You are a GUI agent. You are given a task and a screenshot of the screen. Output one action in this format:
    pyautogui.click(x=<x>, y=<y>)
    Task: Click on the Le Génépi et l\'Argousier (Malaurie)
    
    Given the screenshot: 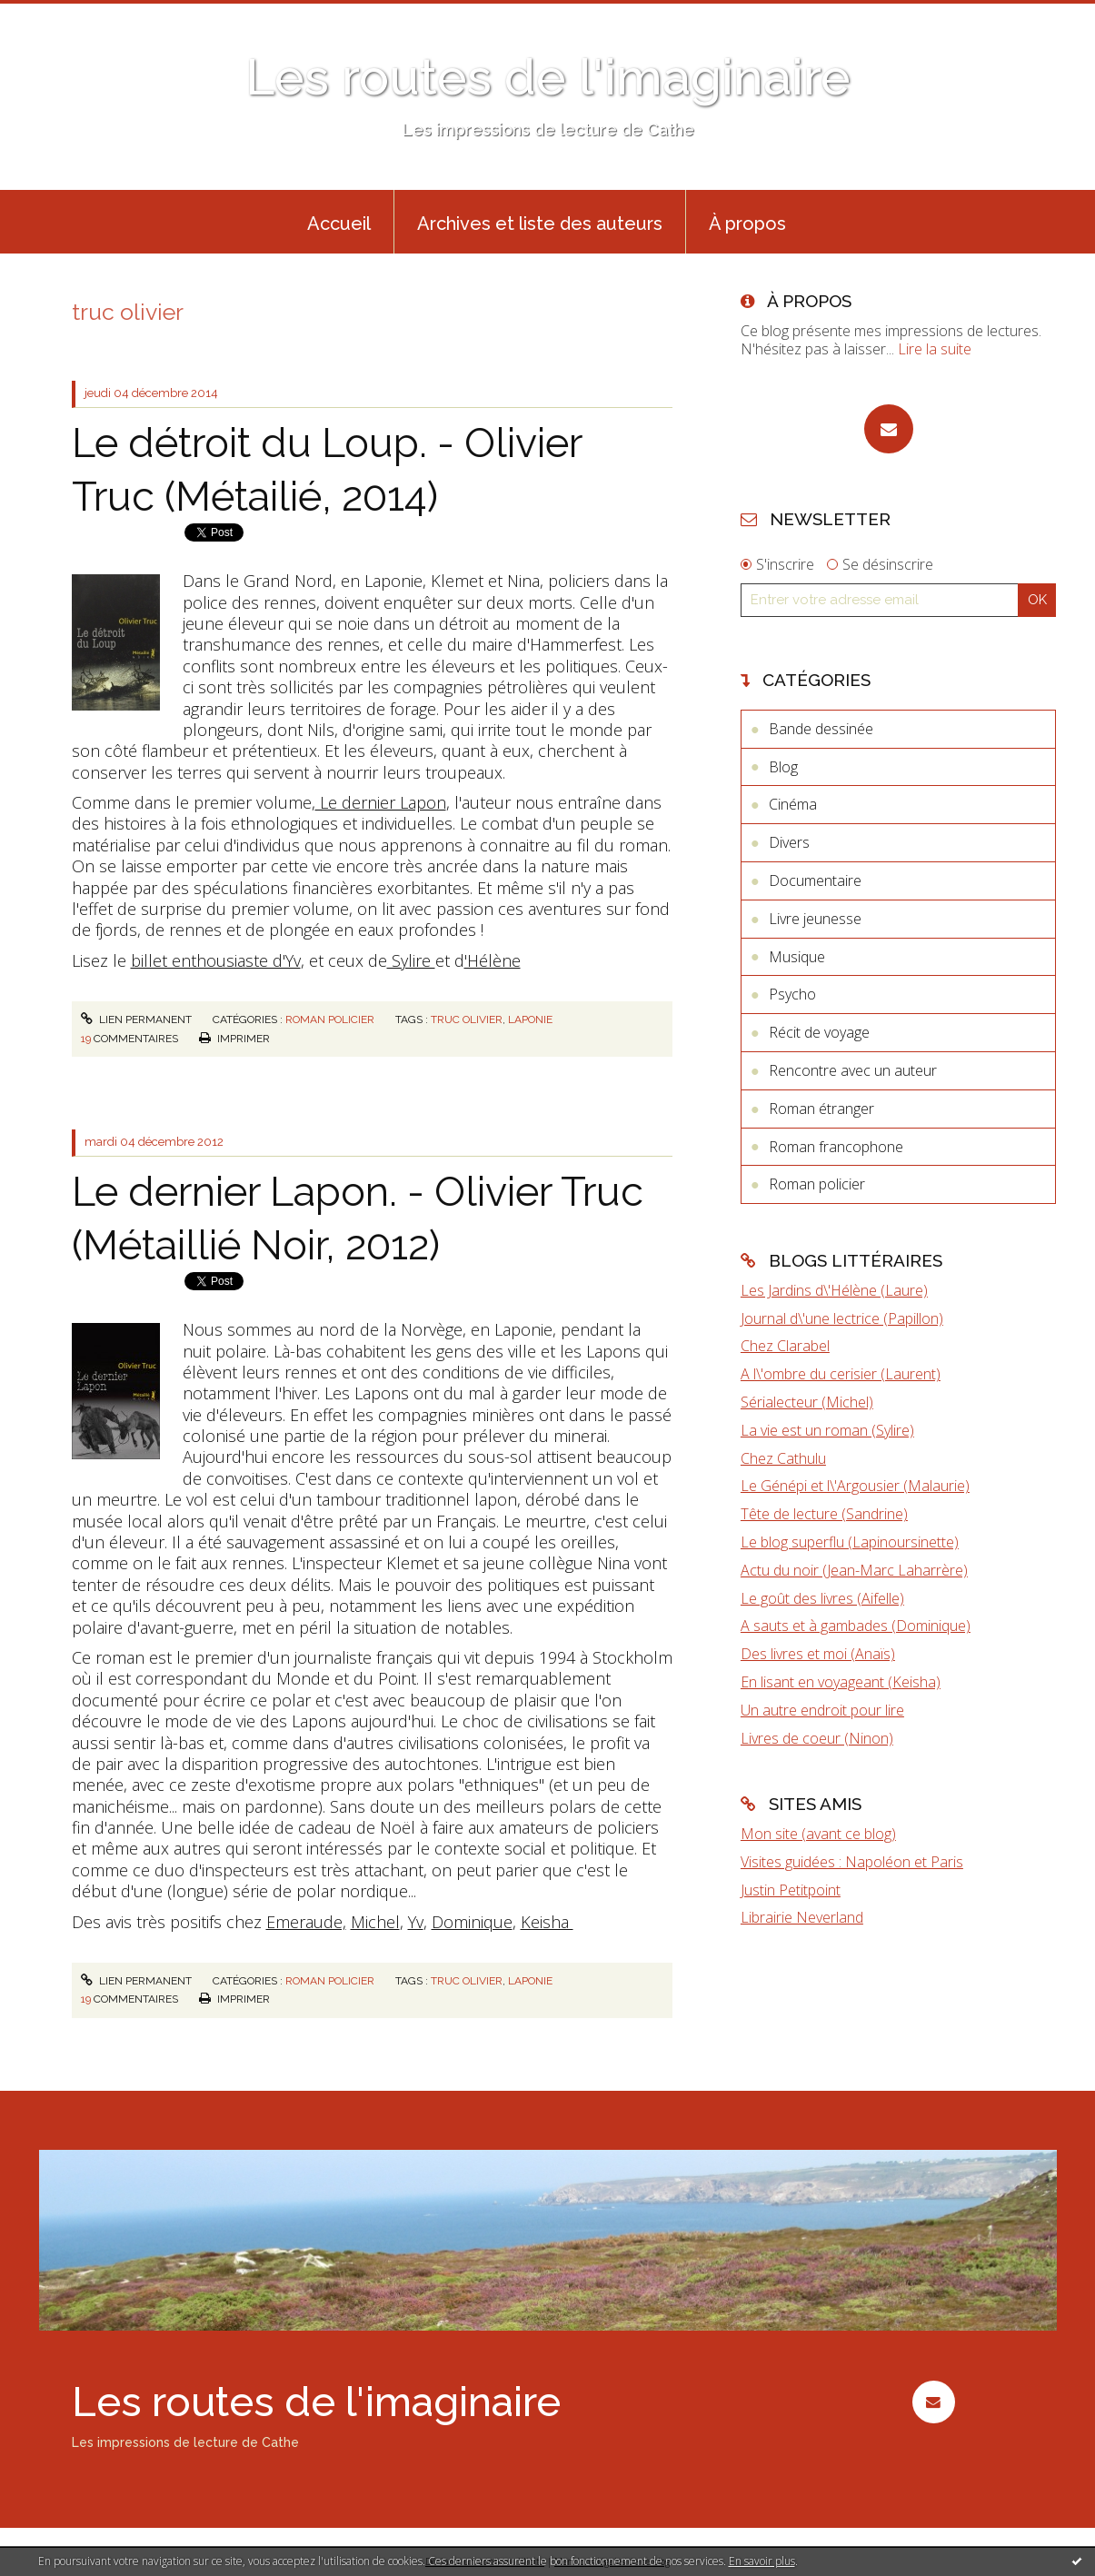 What is the action you would take?
    pyautogui.click(x=855, y=1486)
    